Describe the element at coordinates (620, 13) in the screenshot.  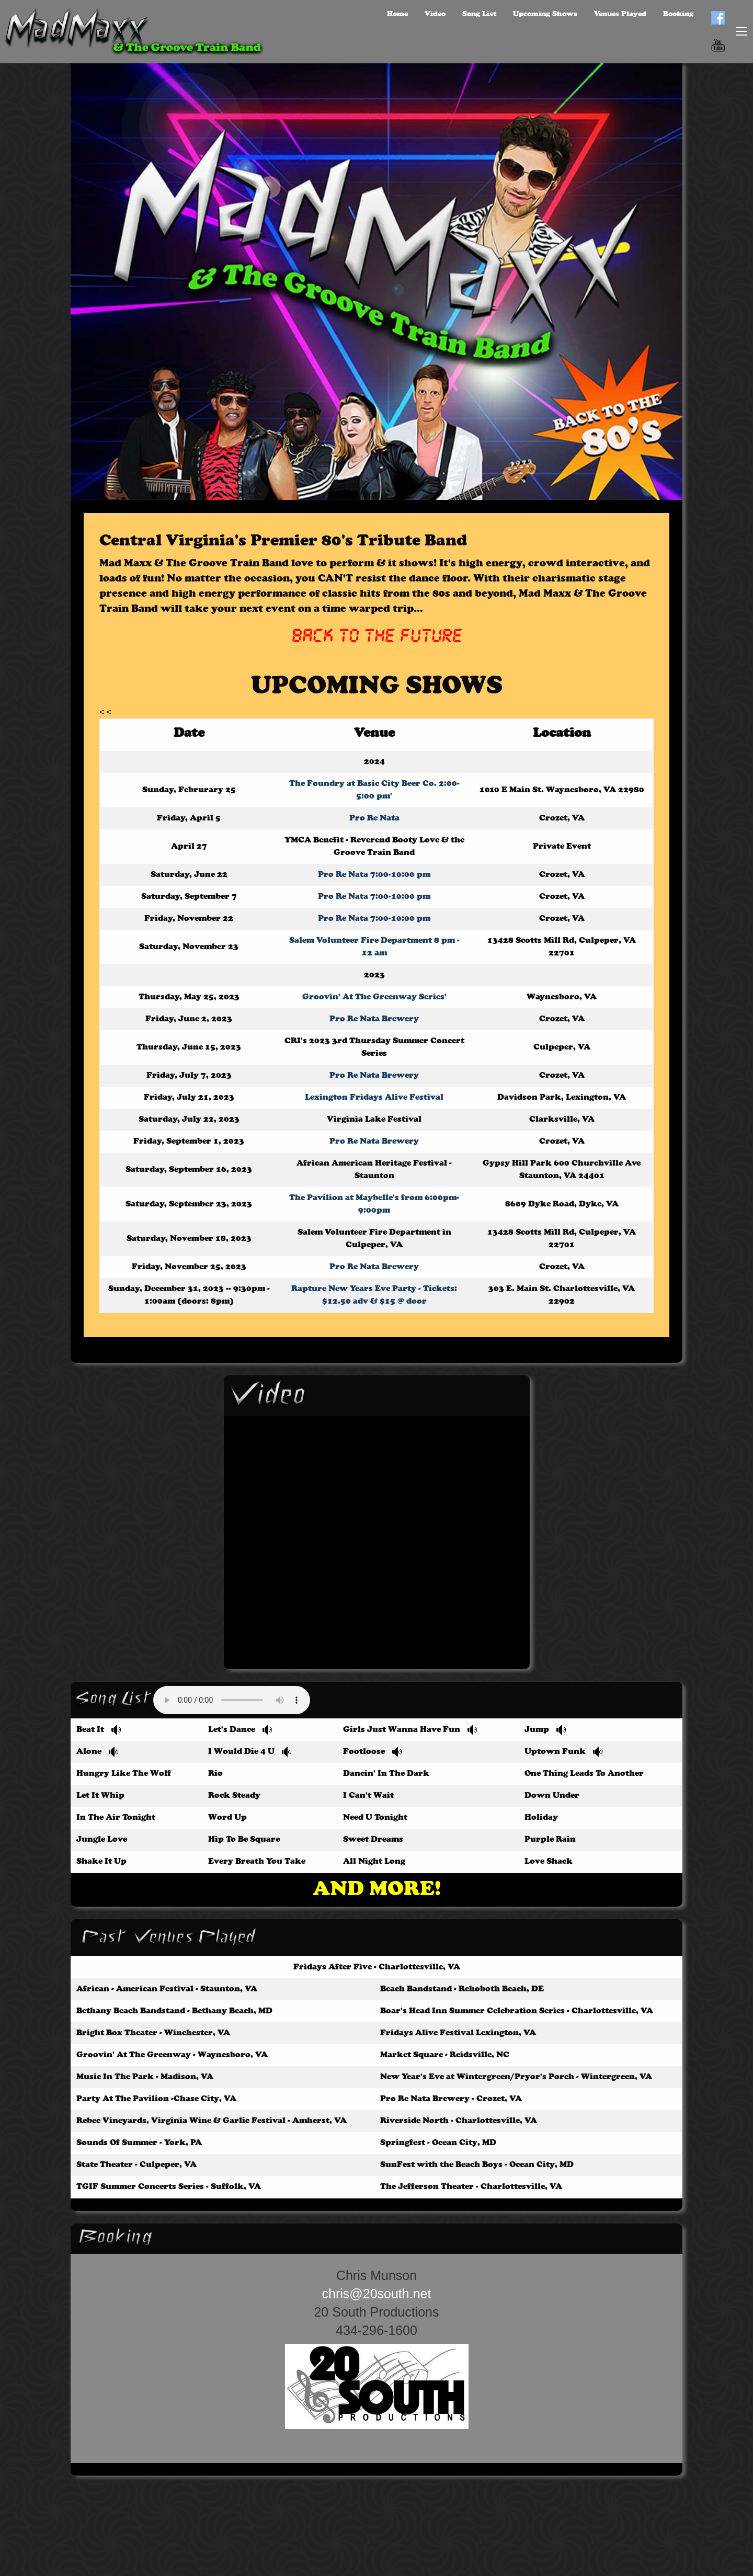
I see `Venues Played` at that location.